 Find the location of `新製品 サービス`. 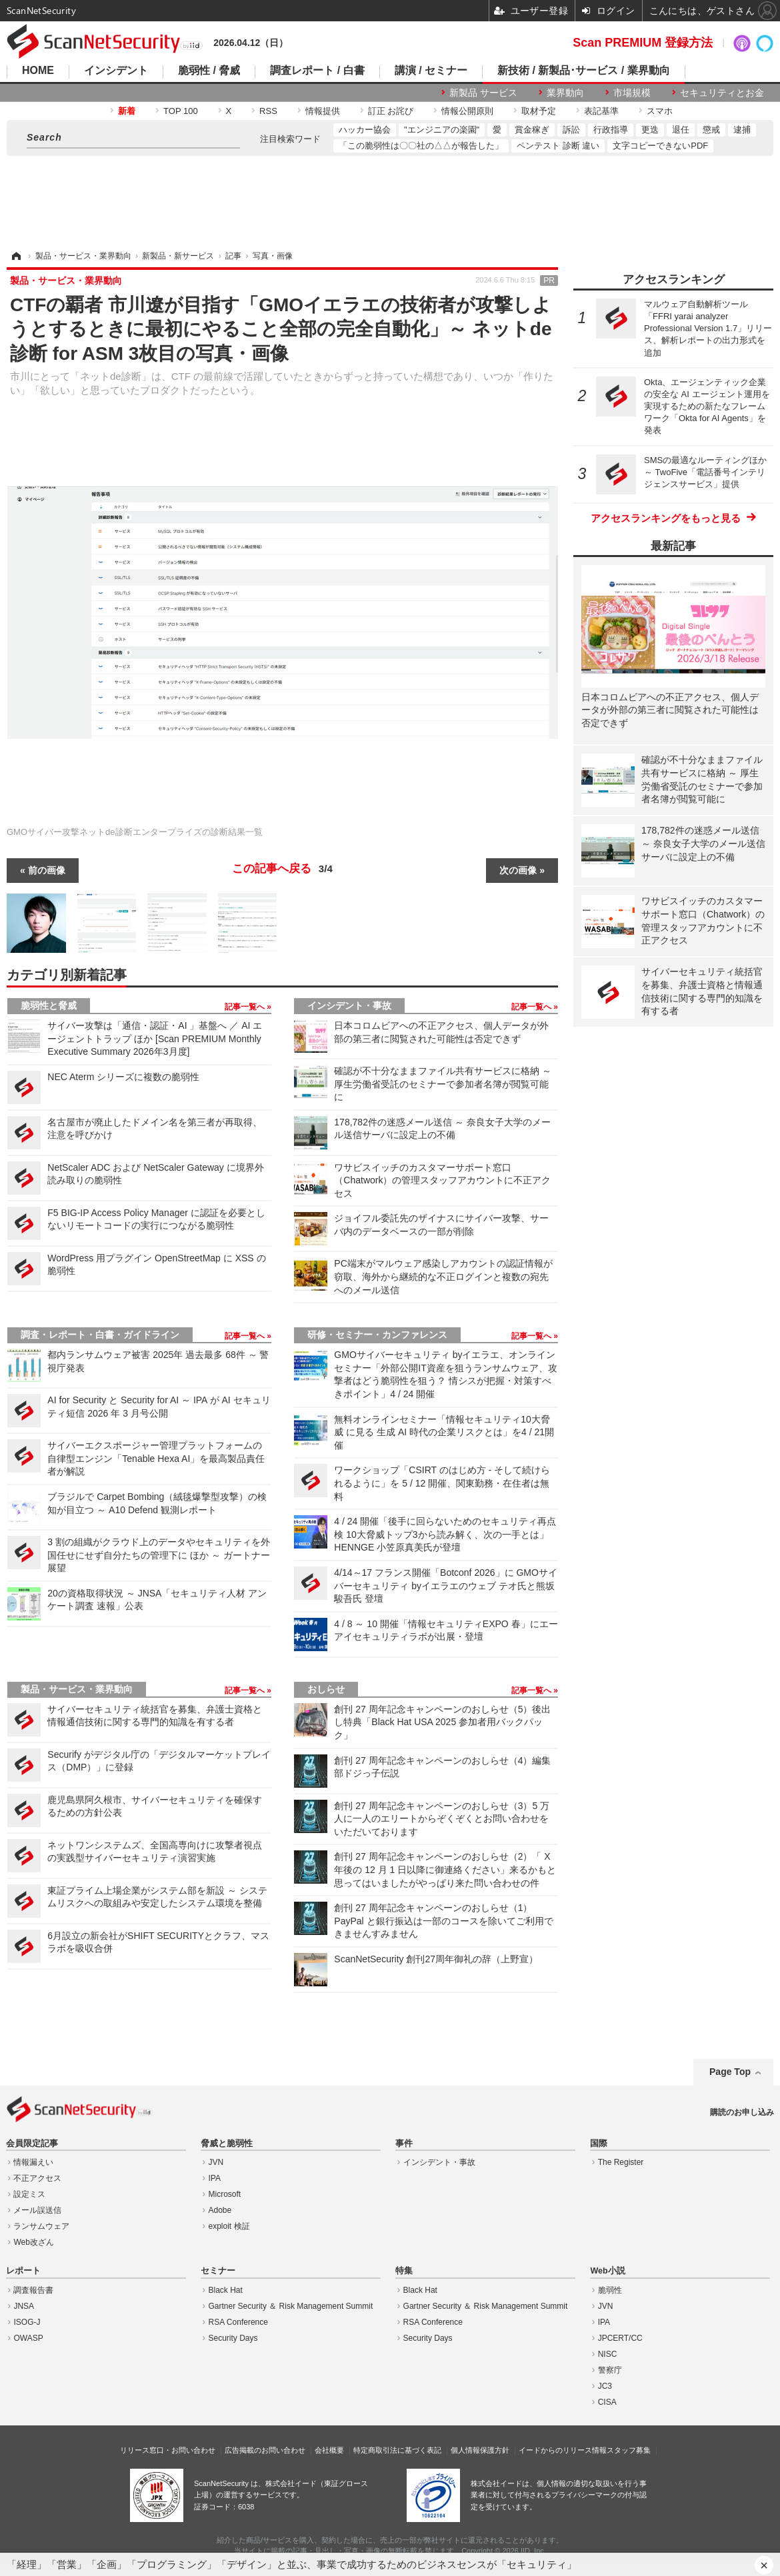

新製品 サービス is located at coordinates (483, 92).